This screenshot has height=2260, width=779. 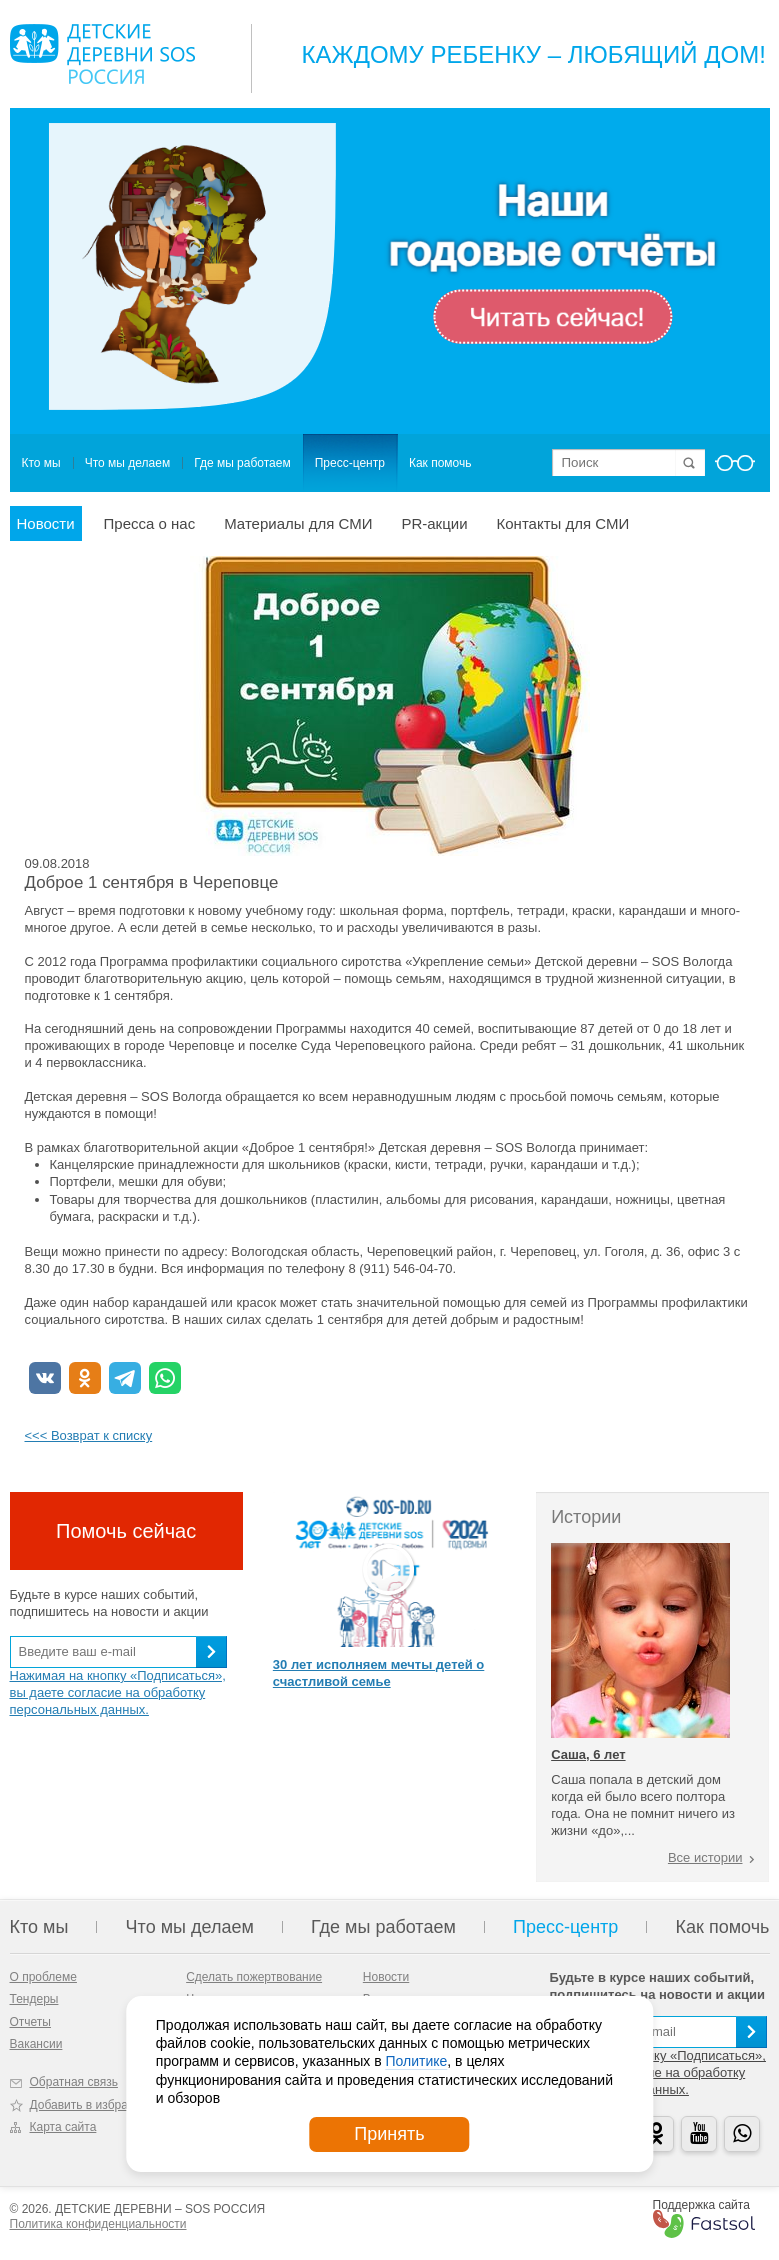 What do you see at coordinates (434, 523) in the screenshot?
I see `PR-акции` at bounding box center [434, 523].